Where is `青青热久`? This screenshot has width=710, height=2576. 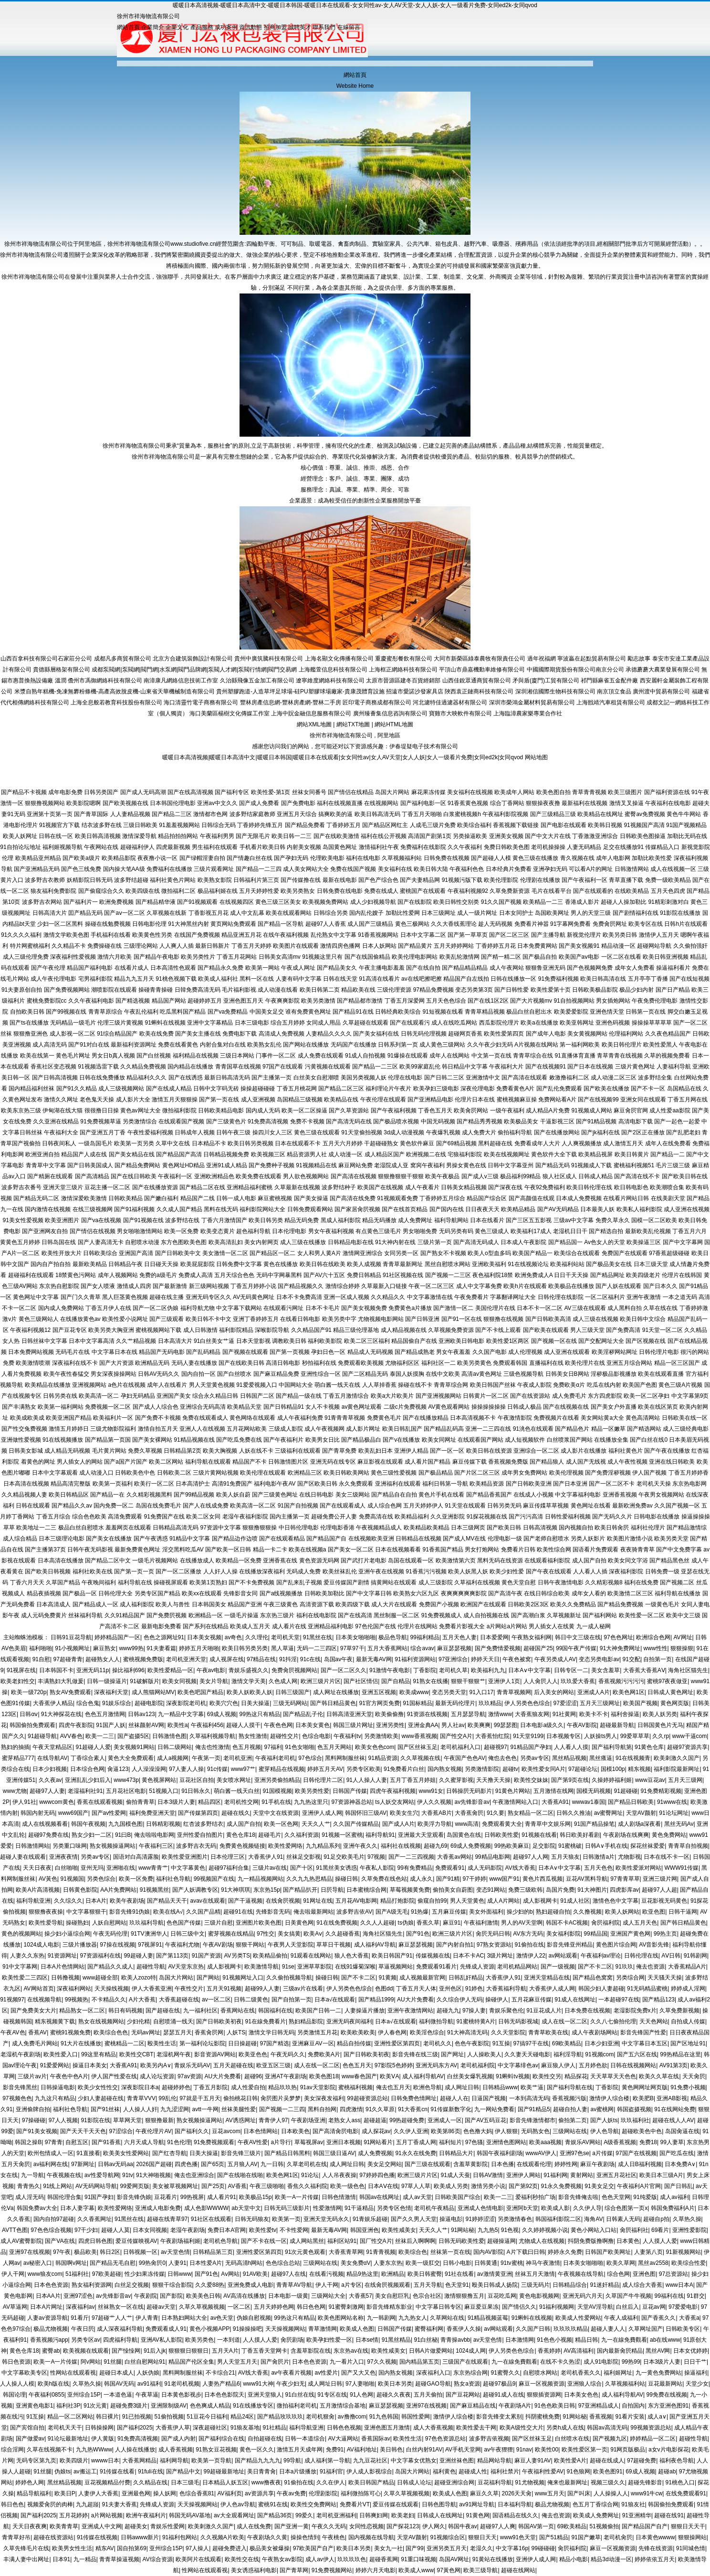
青青热久 is located at coordinates (28, 2186).